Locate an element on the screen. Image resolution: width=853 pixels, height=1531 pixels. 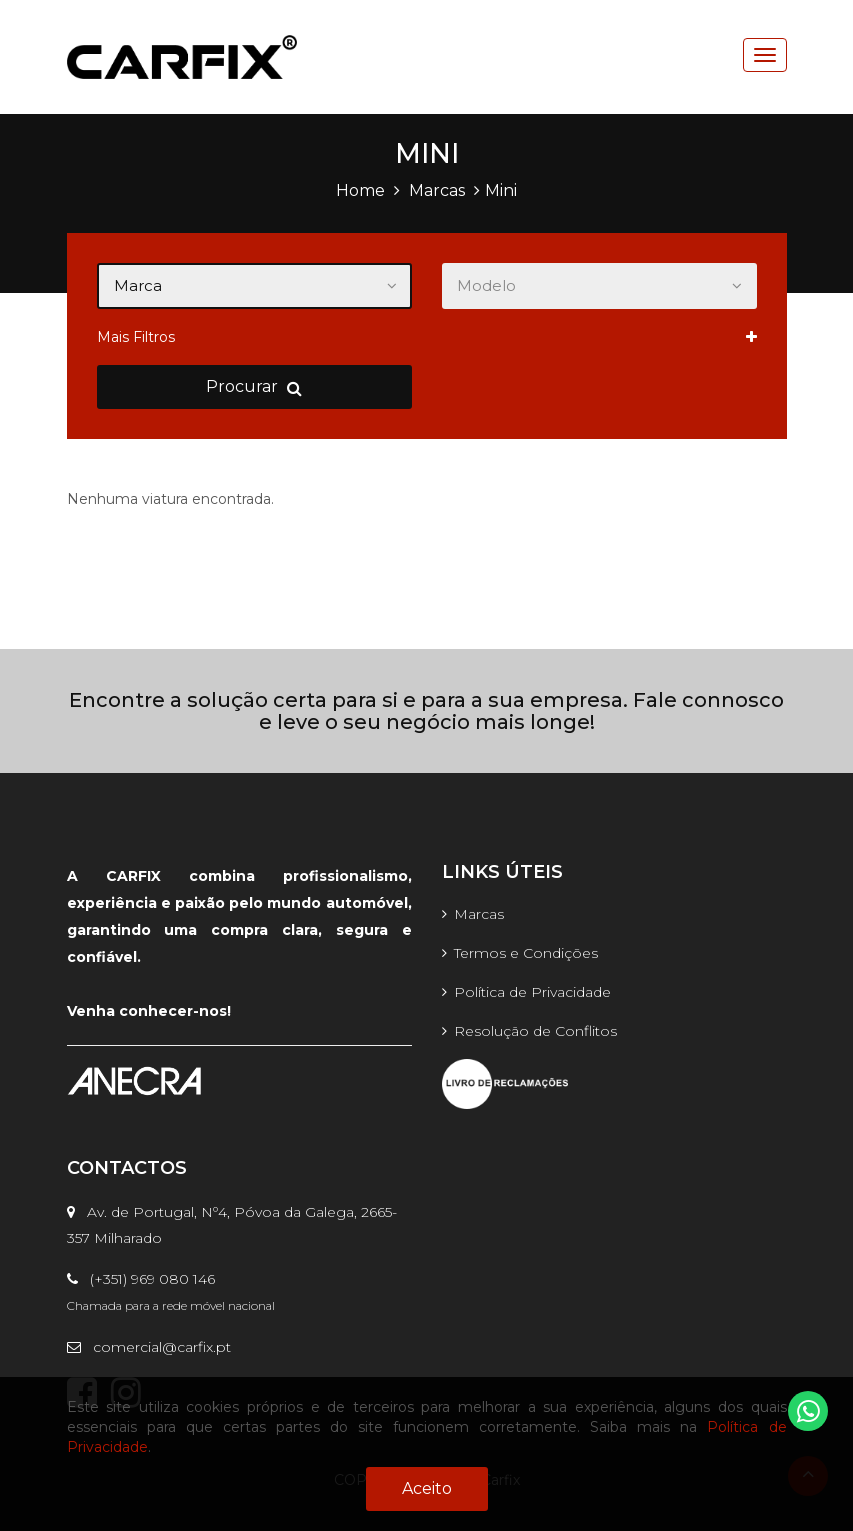
Aceito is located at coordinates (427, 1488).